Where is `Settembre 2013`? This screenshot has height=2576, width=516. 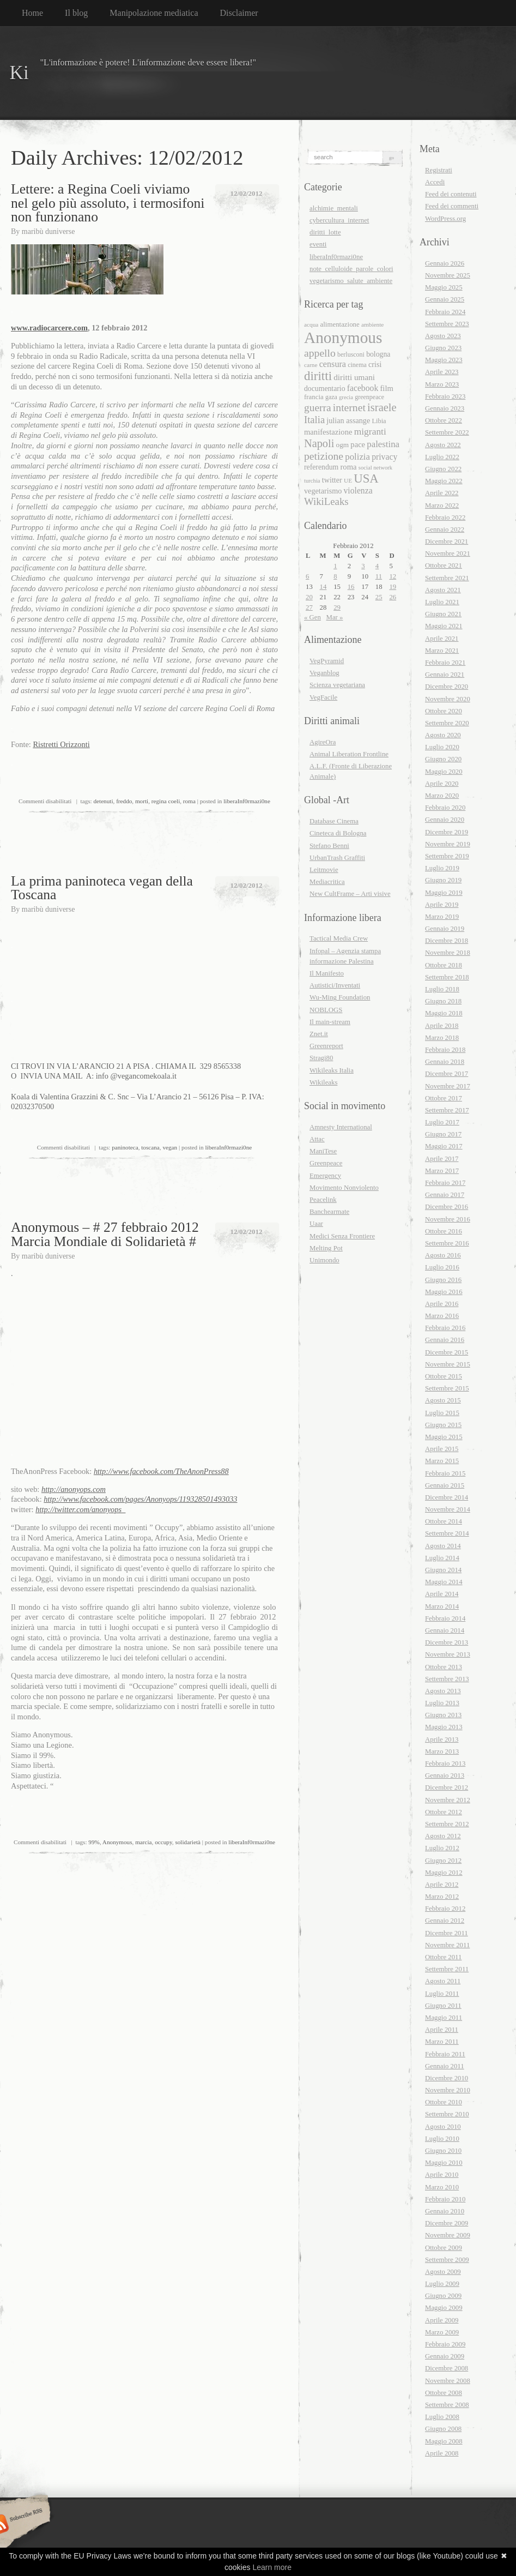
Settembre 2013 is located at coordinates (447, 1679).